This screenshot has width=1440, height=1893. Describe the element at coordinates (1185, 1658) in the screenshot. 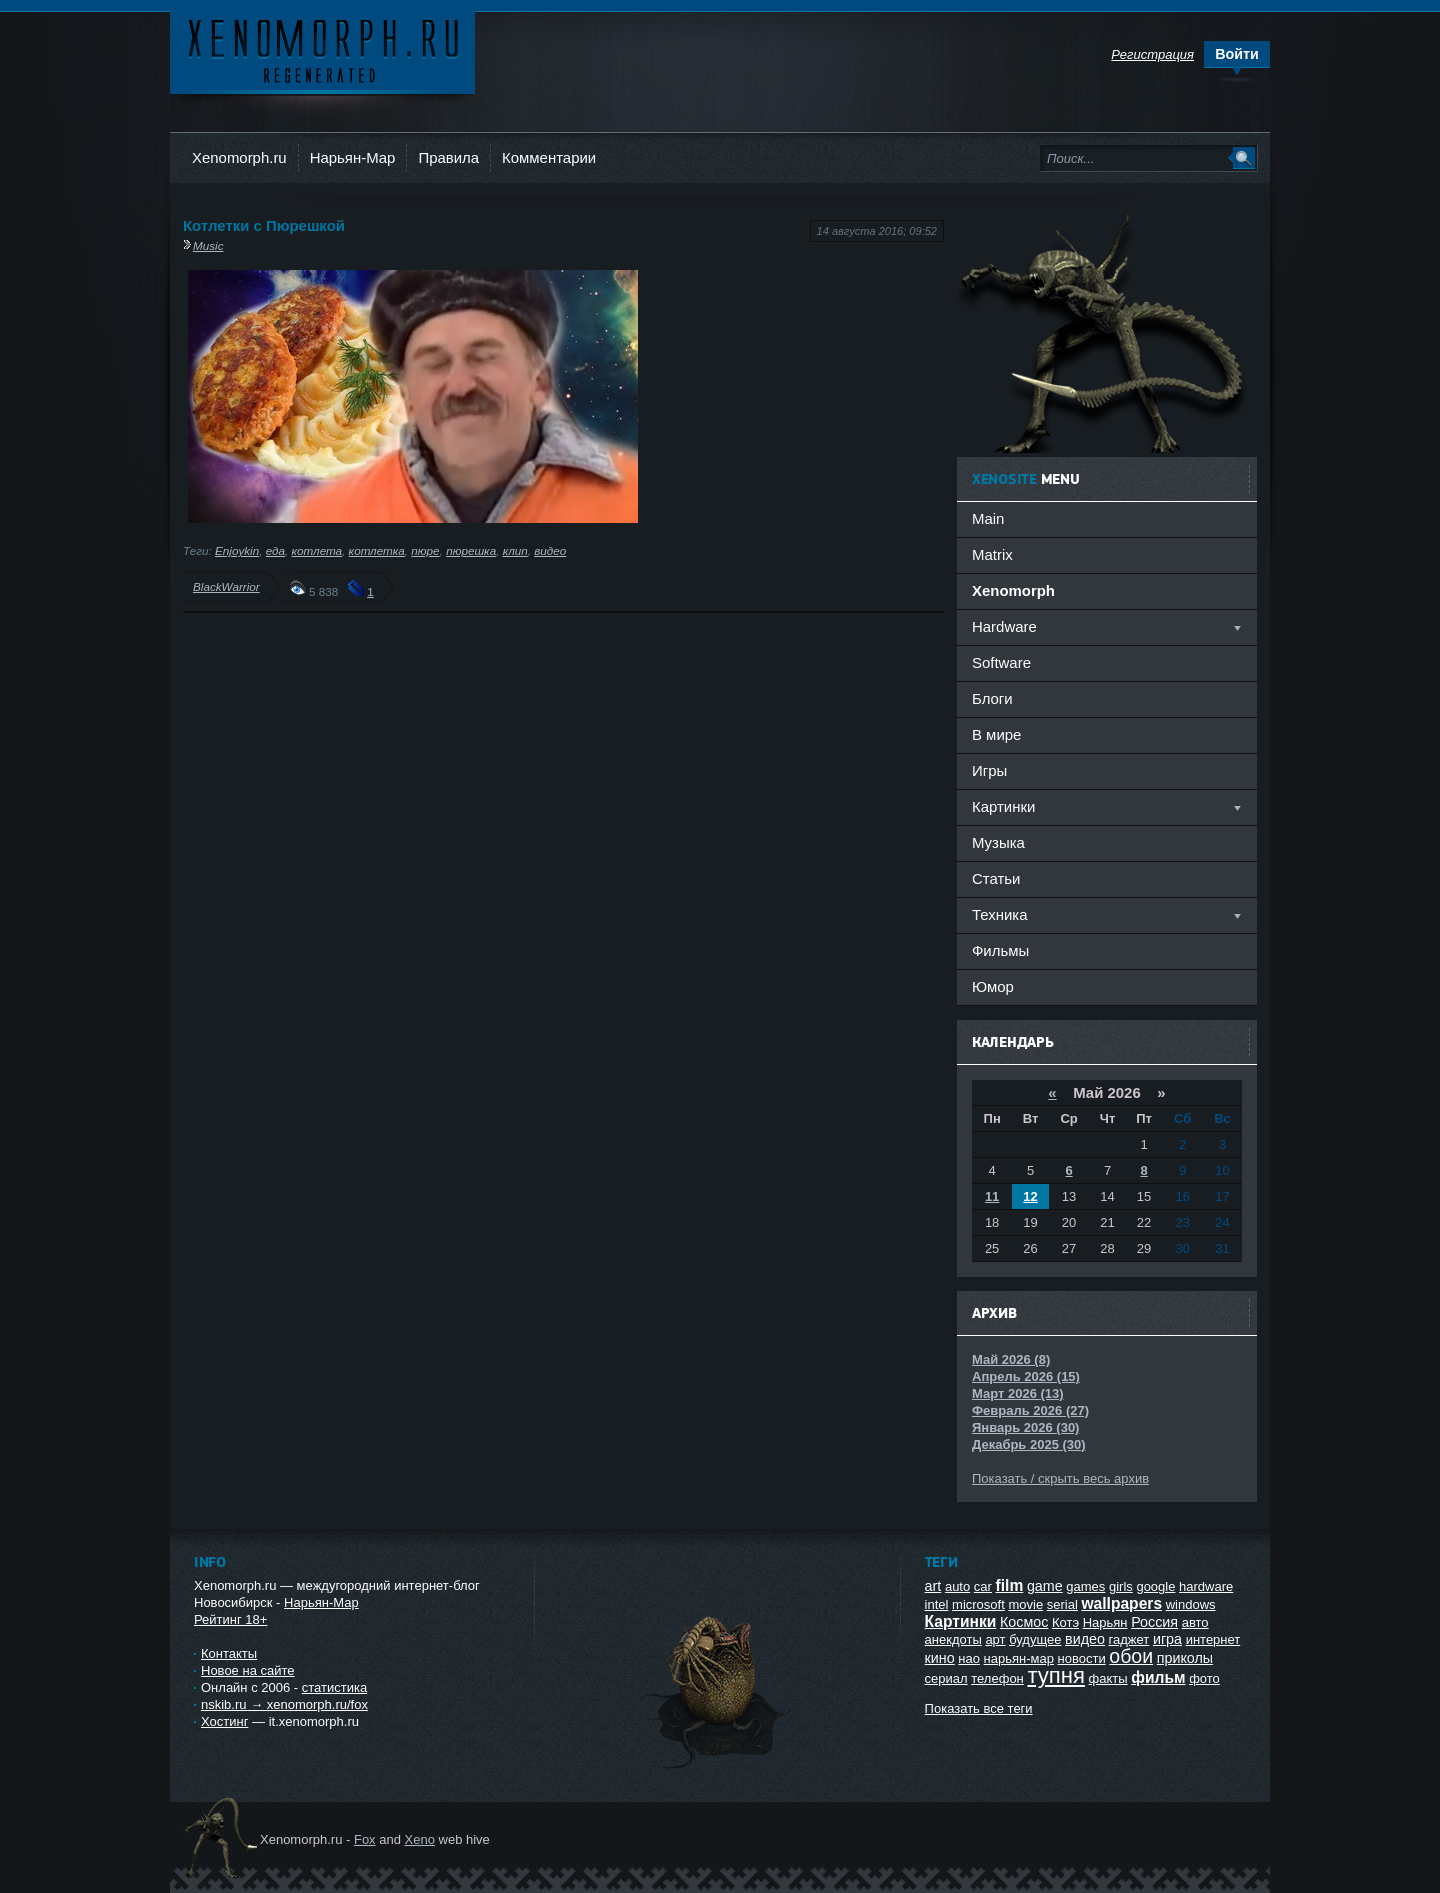

I see `приколы` at that location.